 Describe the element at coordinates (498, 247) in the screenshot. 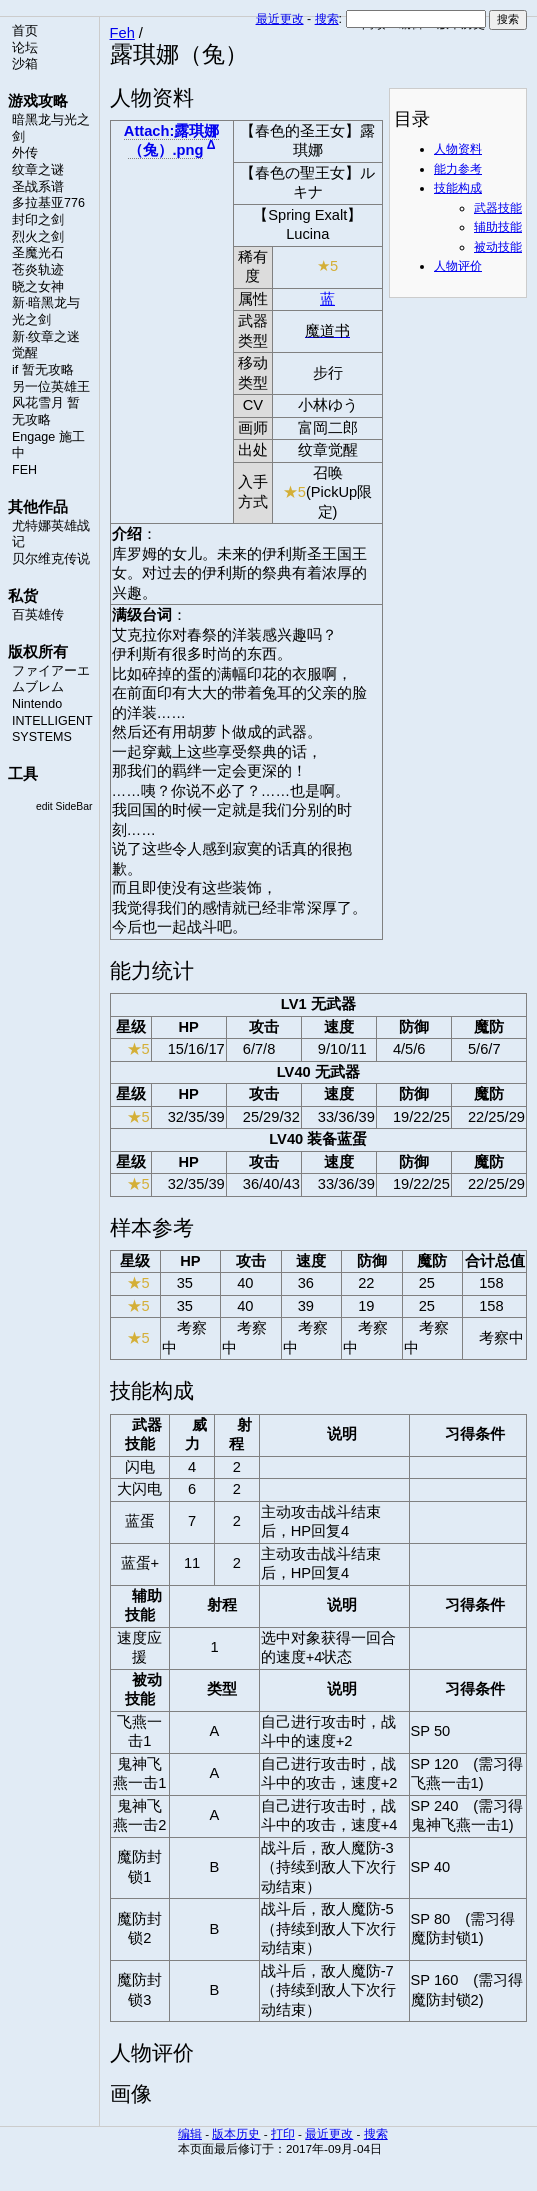

I see `被动技能` at that location.